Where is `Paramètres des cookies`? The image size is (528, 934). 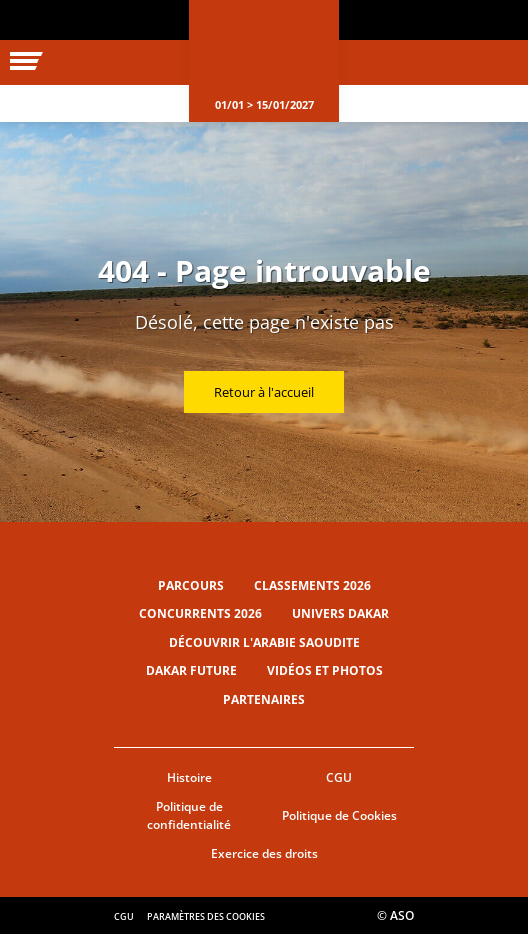 Paramètres des cookies is located at coordinates (206, 916).